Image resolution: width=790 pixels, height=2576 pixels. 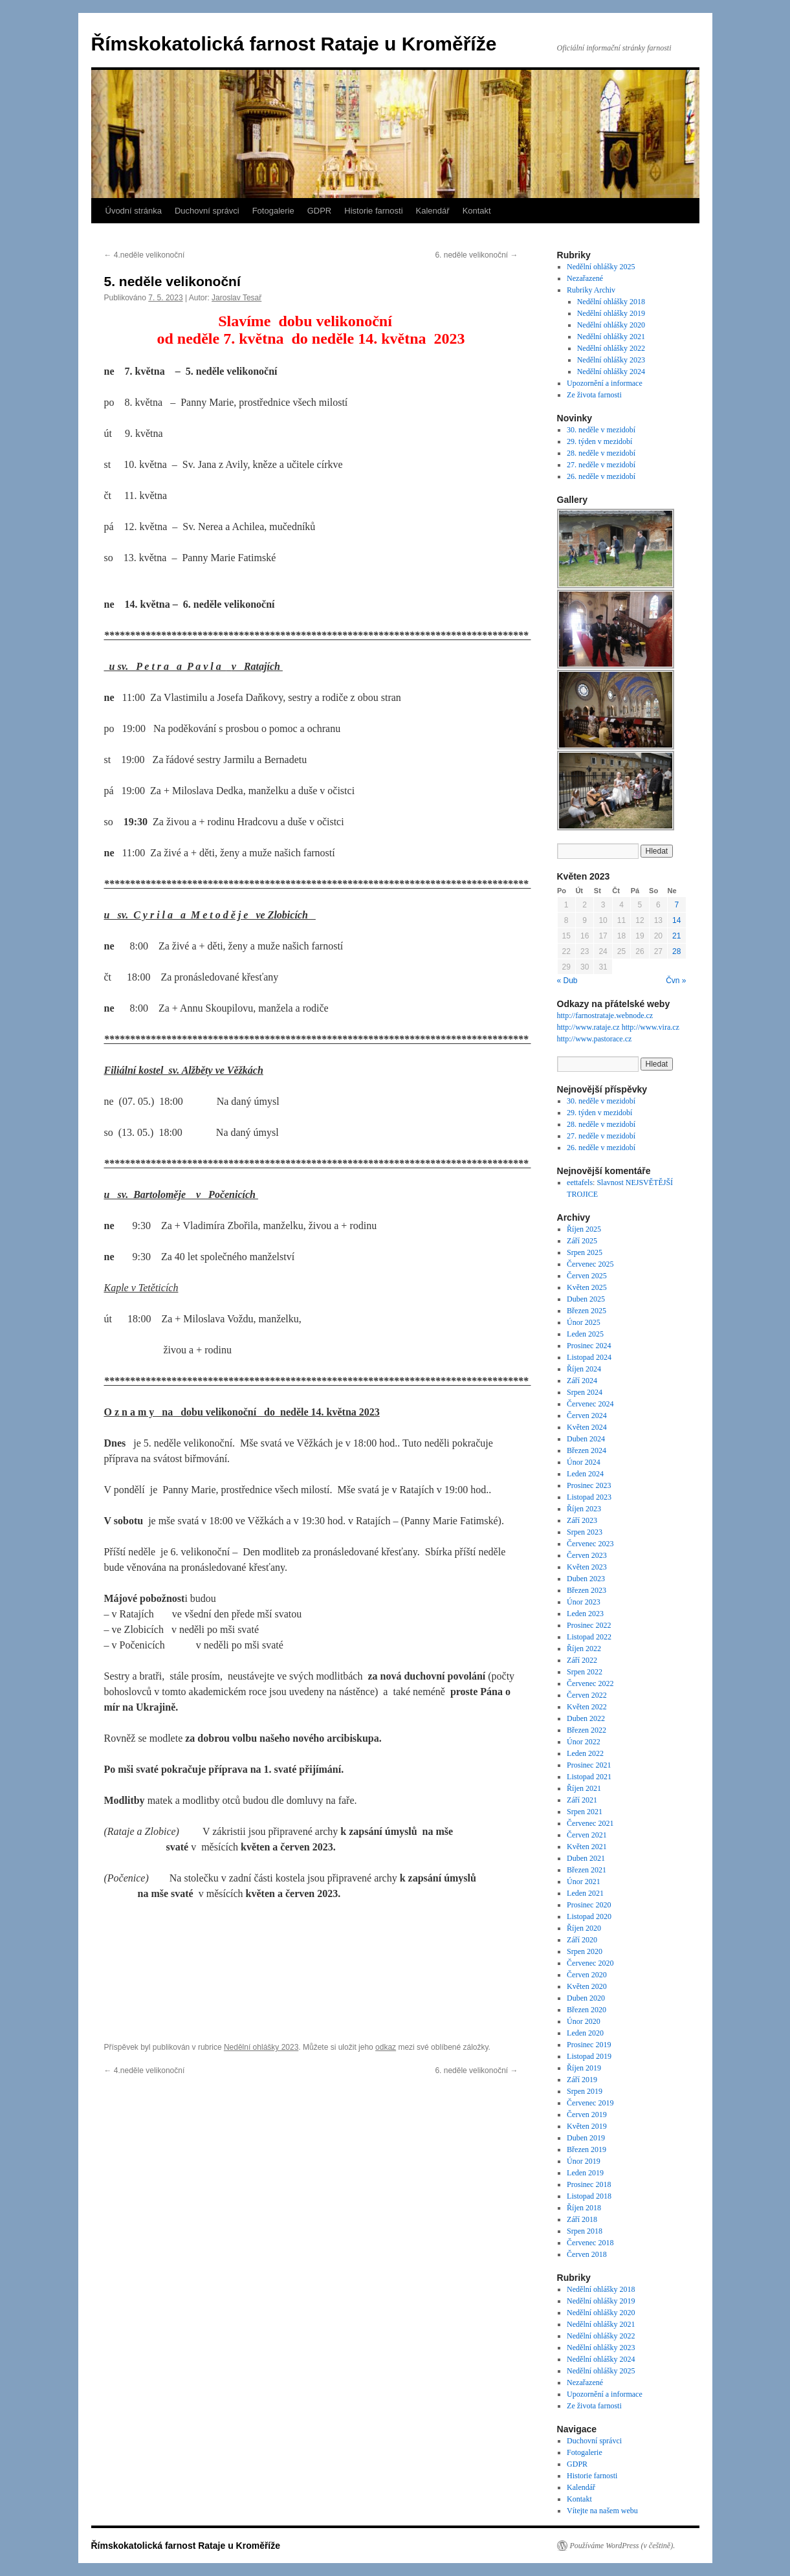 What do you see at coordinates (584, 1508) in the screenshot?
I see `Říjen 2023` at bounding box center [584, 1508].